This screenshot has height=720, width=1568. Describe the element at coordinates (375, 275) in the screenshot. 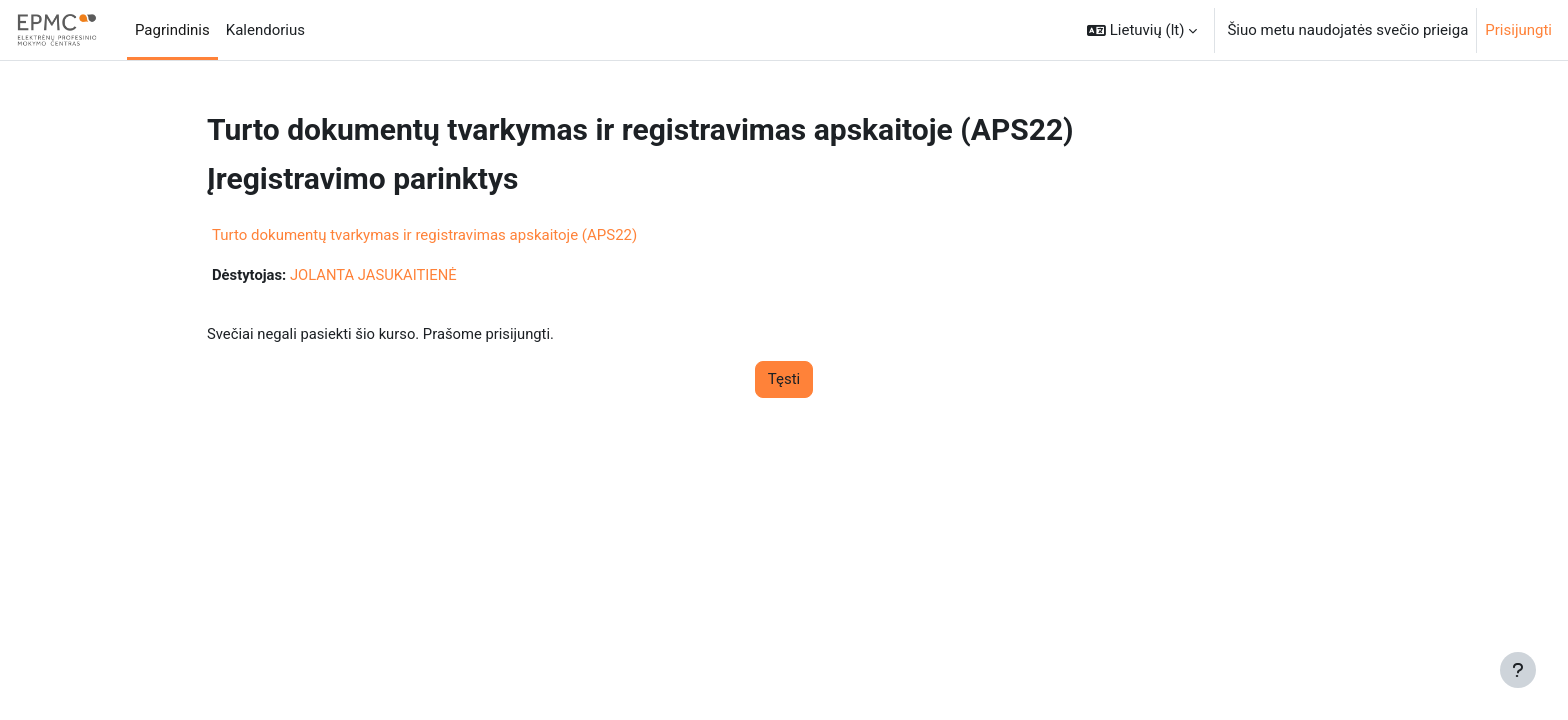

I see `JOLANTA JASUKAITIENĖ` at that location.